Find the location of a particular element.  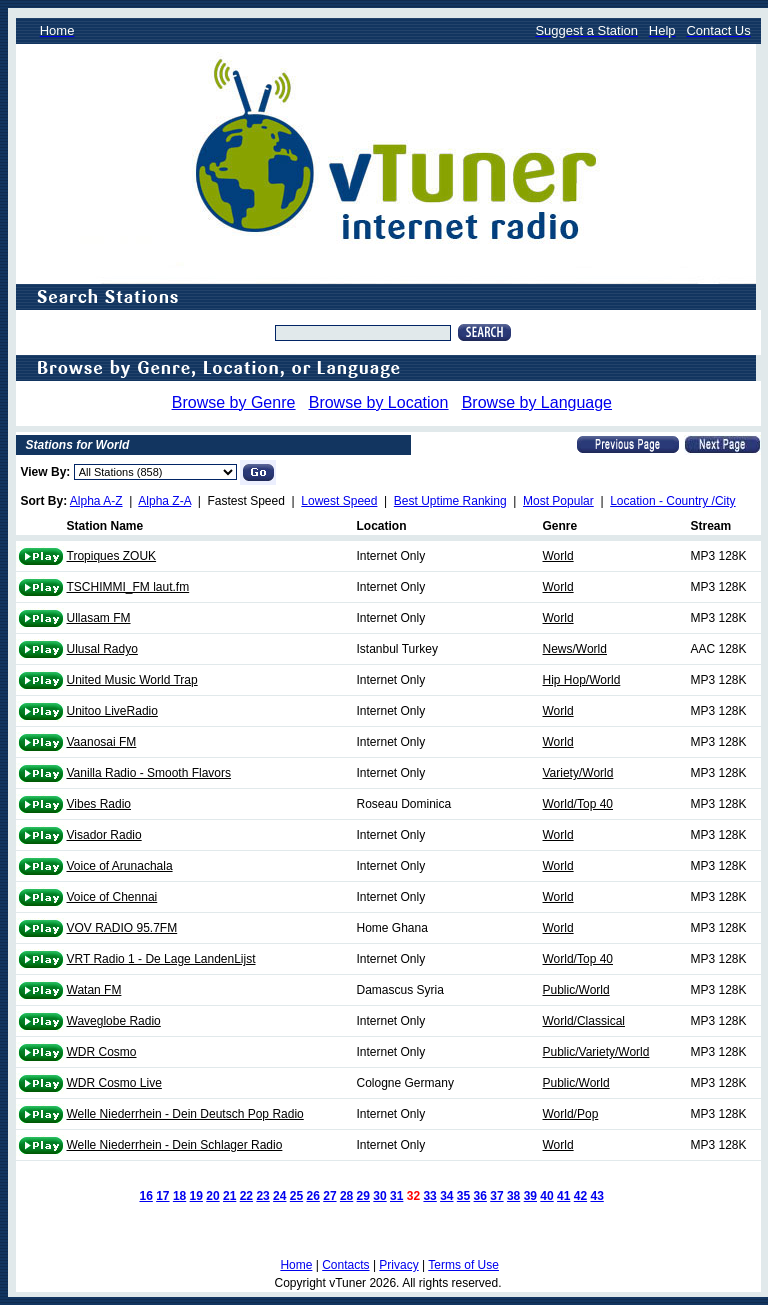

Voice of Chennai is located at coordinates (112, 897).